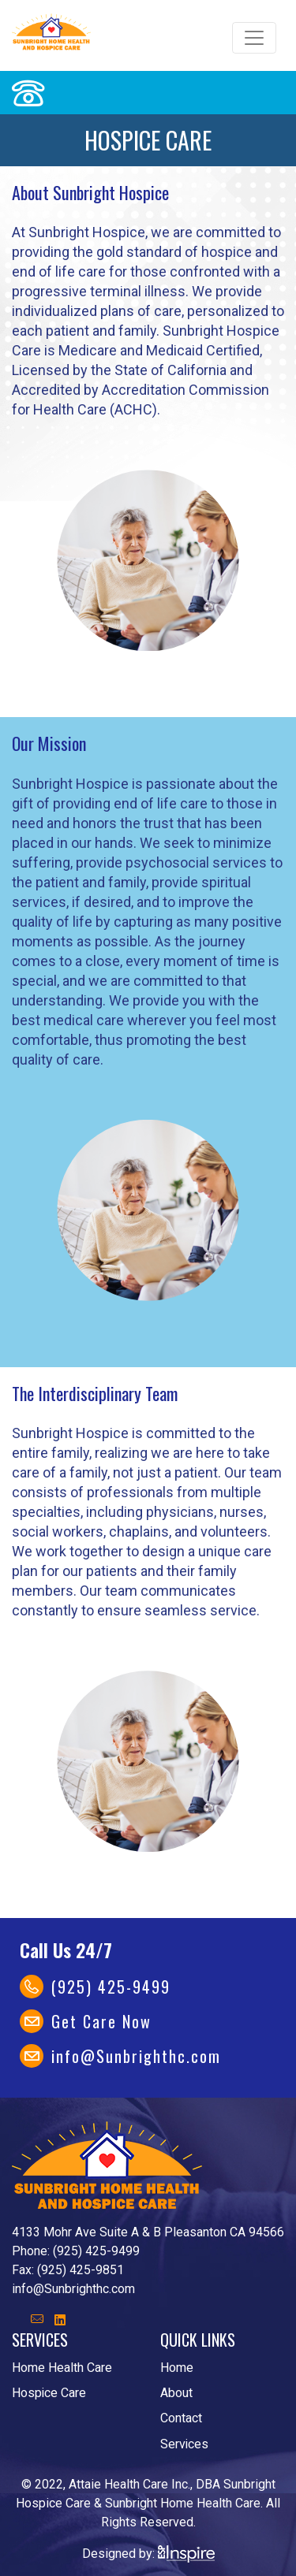 Image resolution: width=296 pixels, height=2576 pixels. I want to click on info@Sunbrighthc.com, so click(136, 2056).